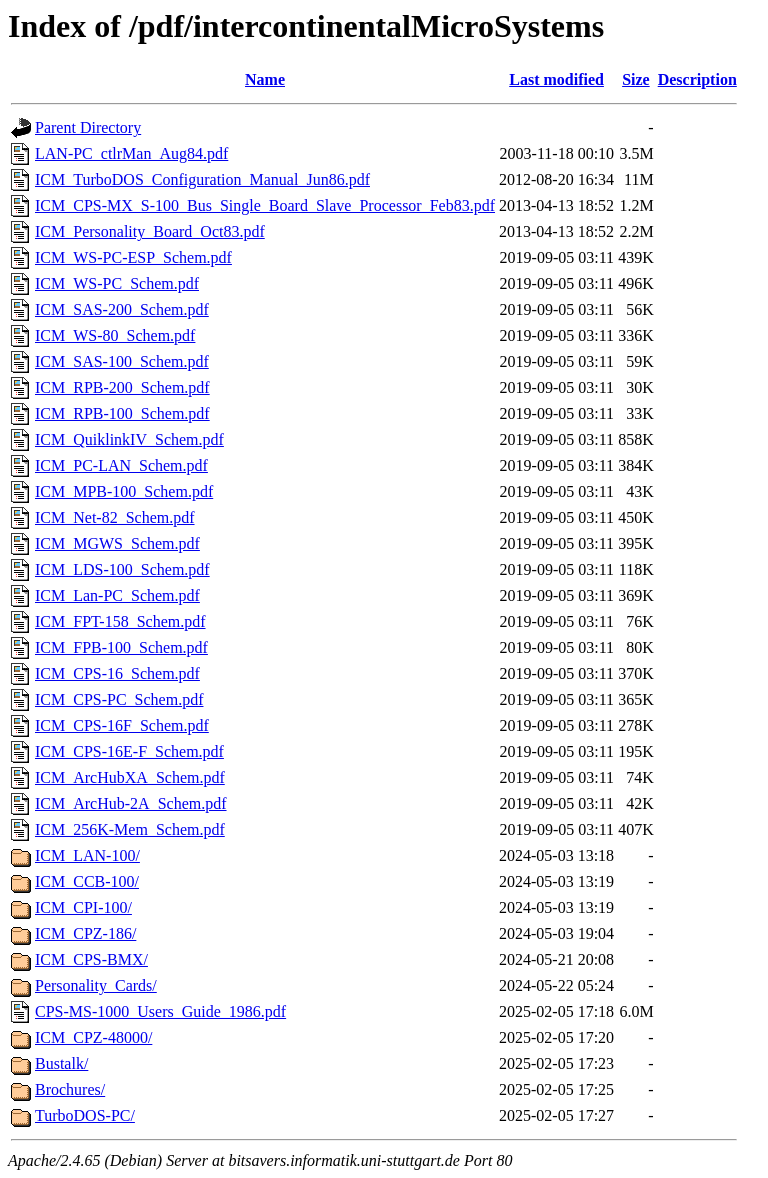 The height and width of the screenshot is (1178, 768). I want to click on ICM_CPI-100/, so click(83, 907).